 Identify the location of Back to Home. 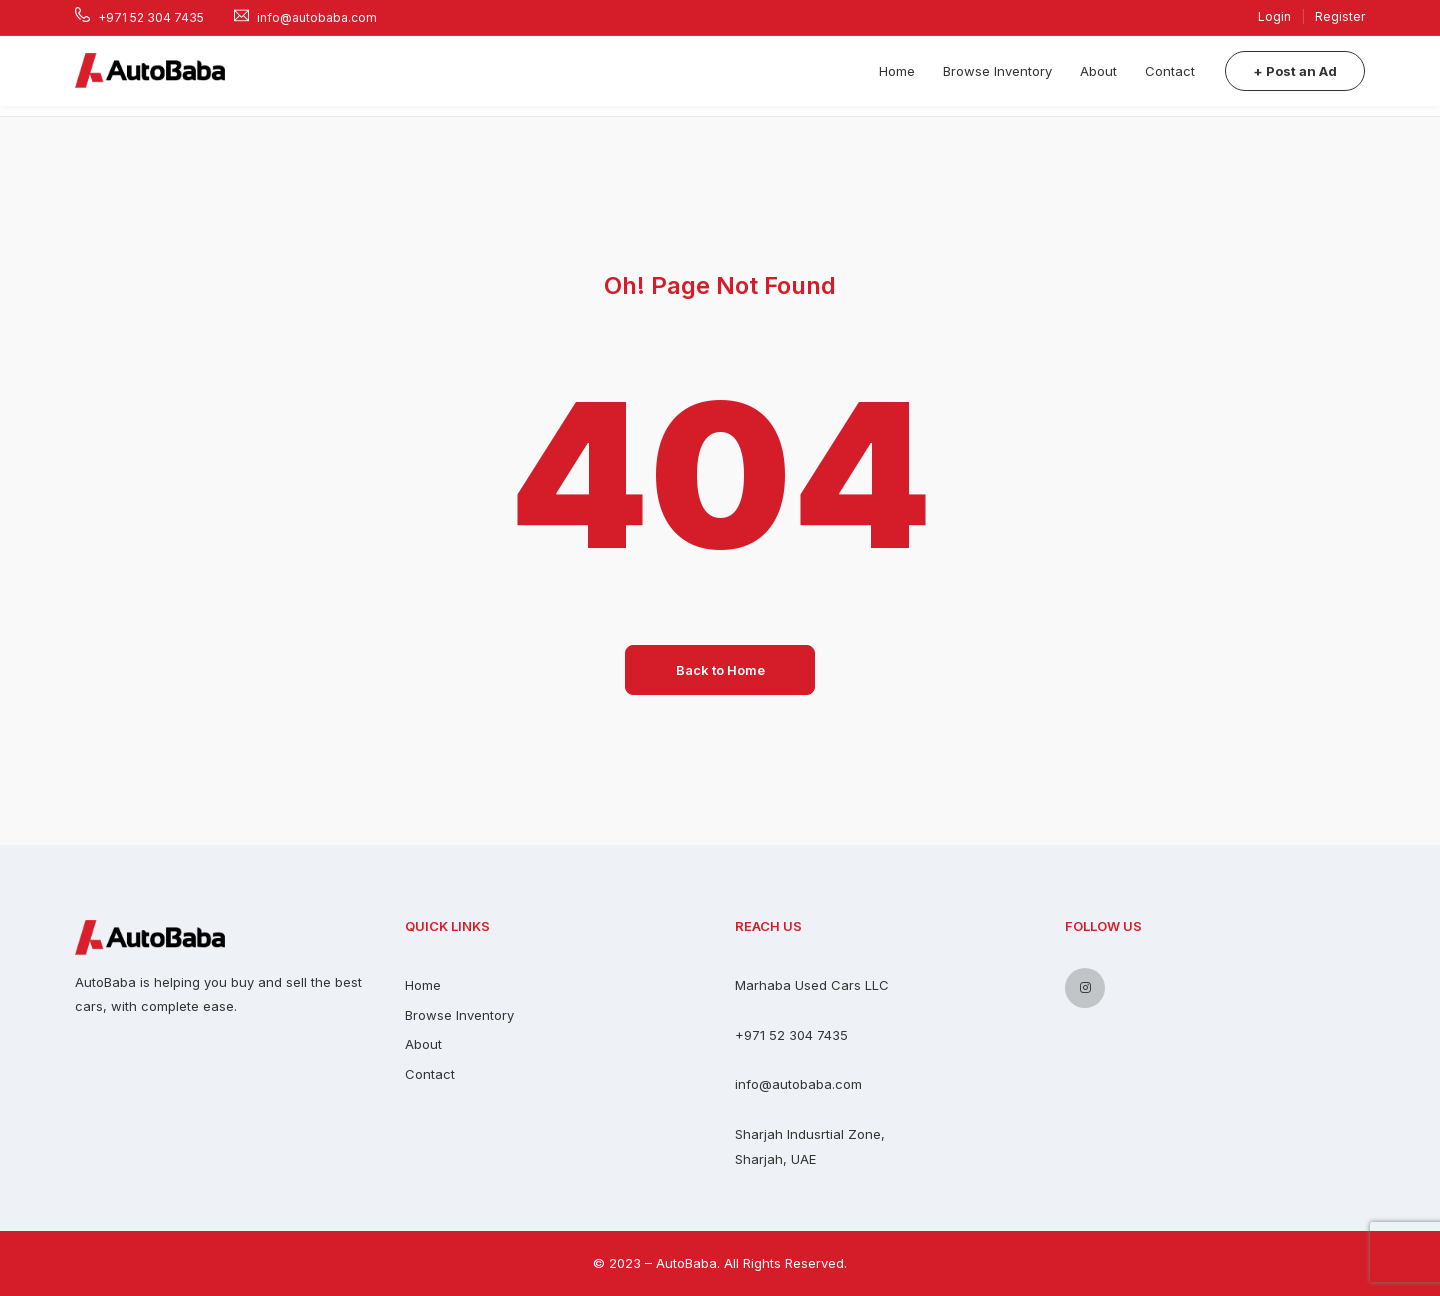
(720, 670).